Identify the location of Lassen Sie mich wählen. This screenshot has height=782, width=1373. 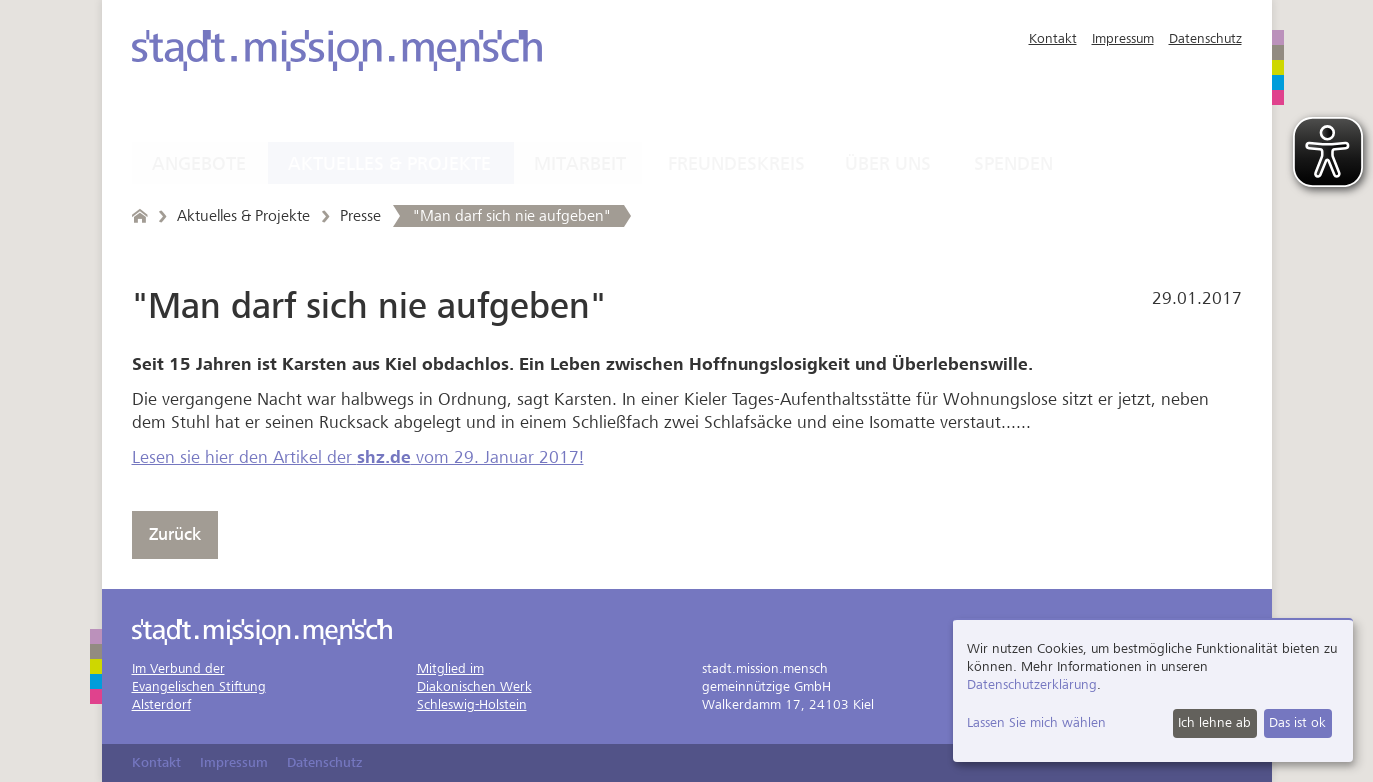
(1036, 722).